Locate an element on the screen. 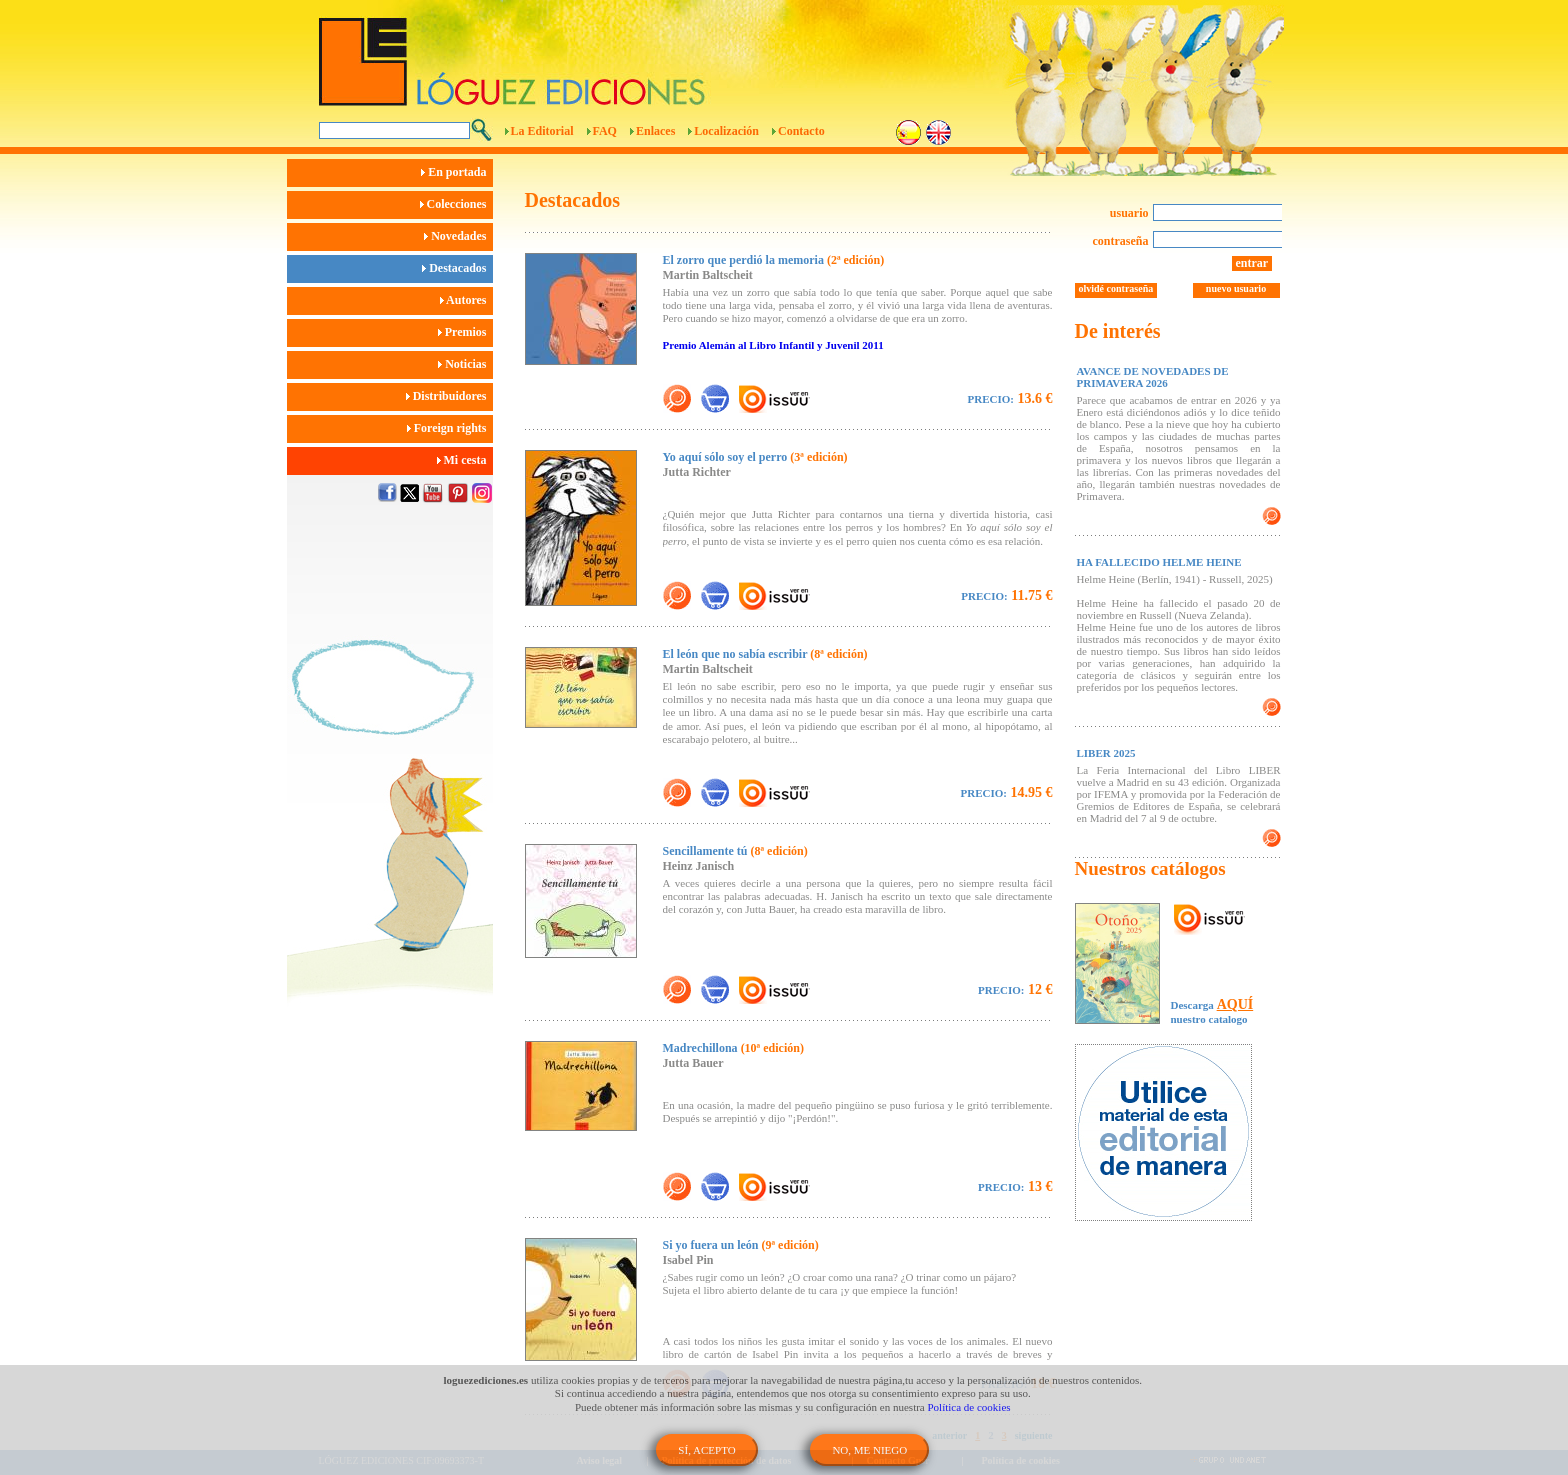 The width and height of the screenshot is (1568, 1475). Distribuidores is located at coordinates (449, 396).